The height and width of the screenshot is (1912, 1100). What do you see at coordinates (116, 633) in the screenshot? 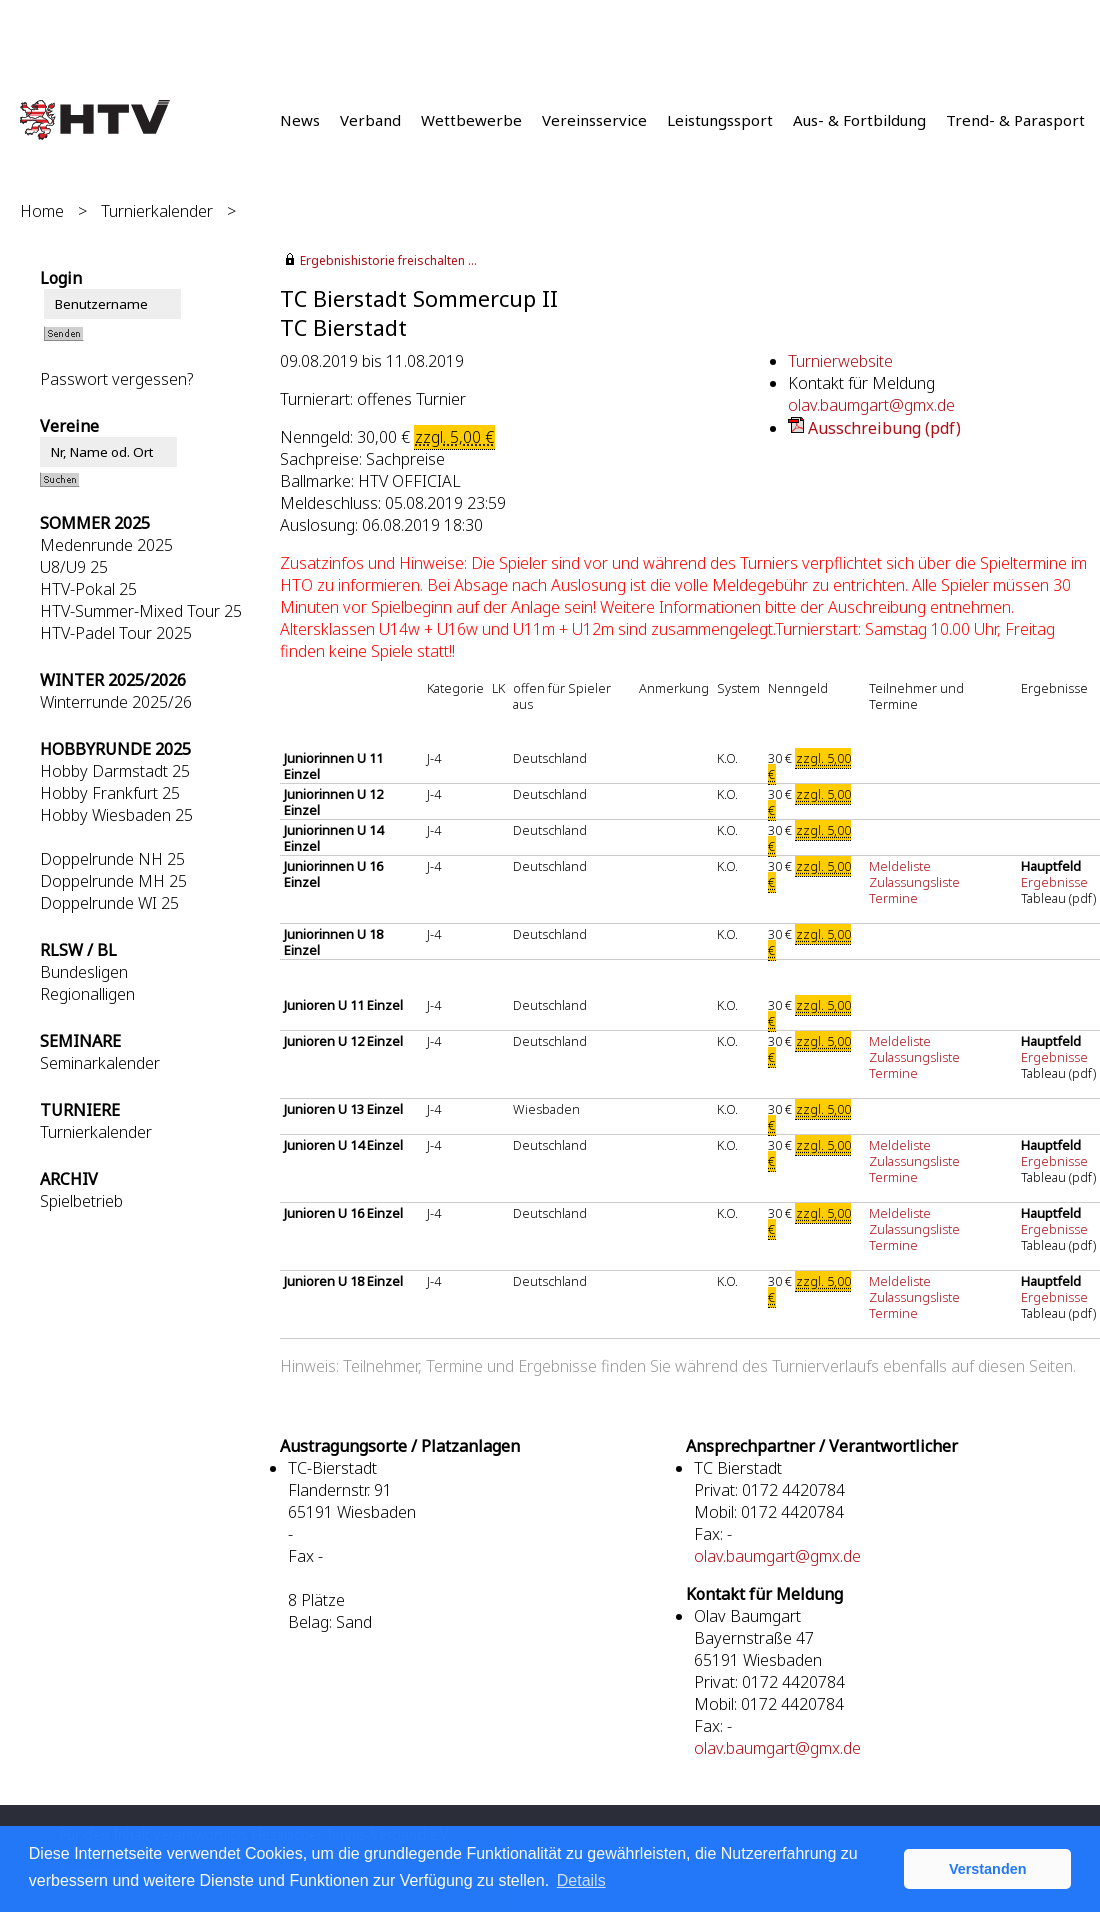
I see `HTV-Padel Tour 2025` at bounding box center [116, 633].